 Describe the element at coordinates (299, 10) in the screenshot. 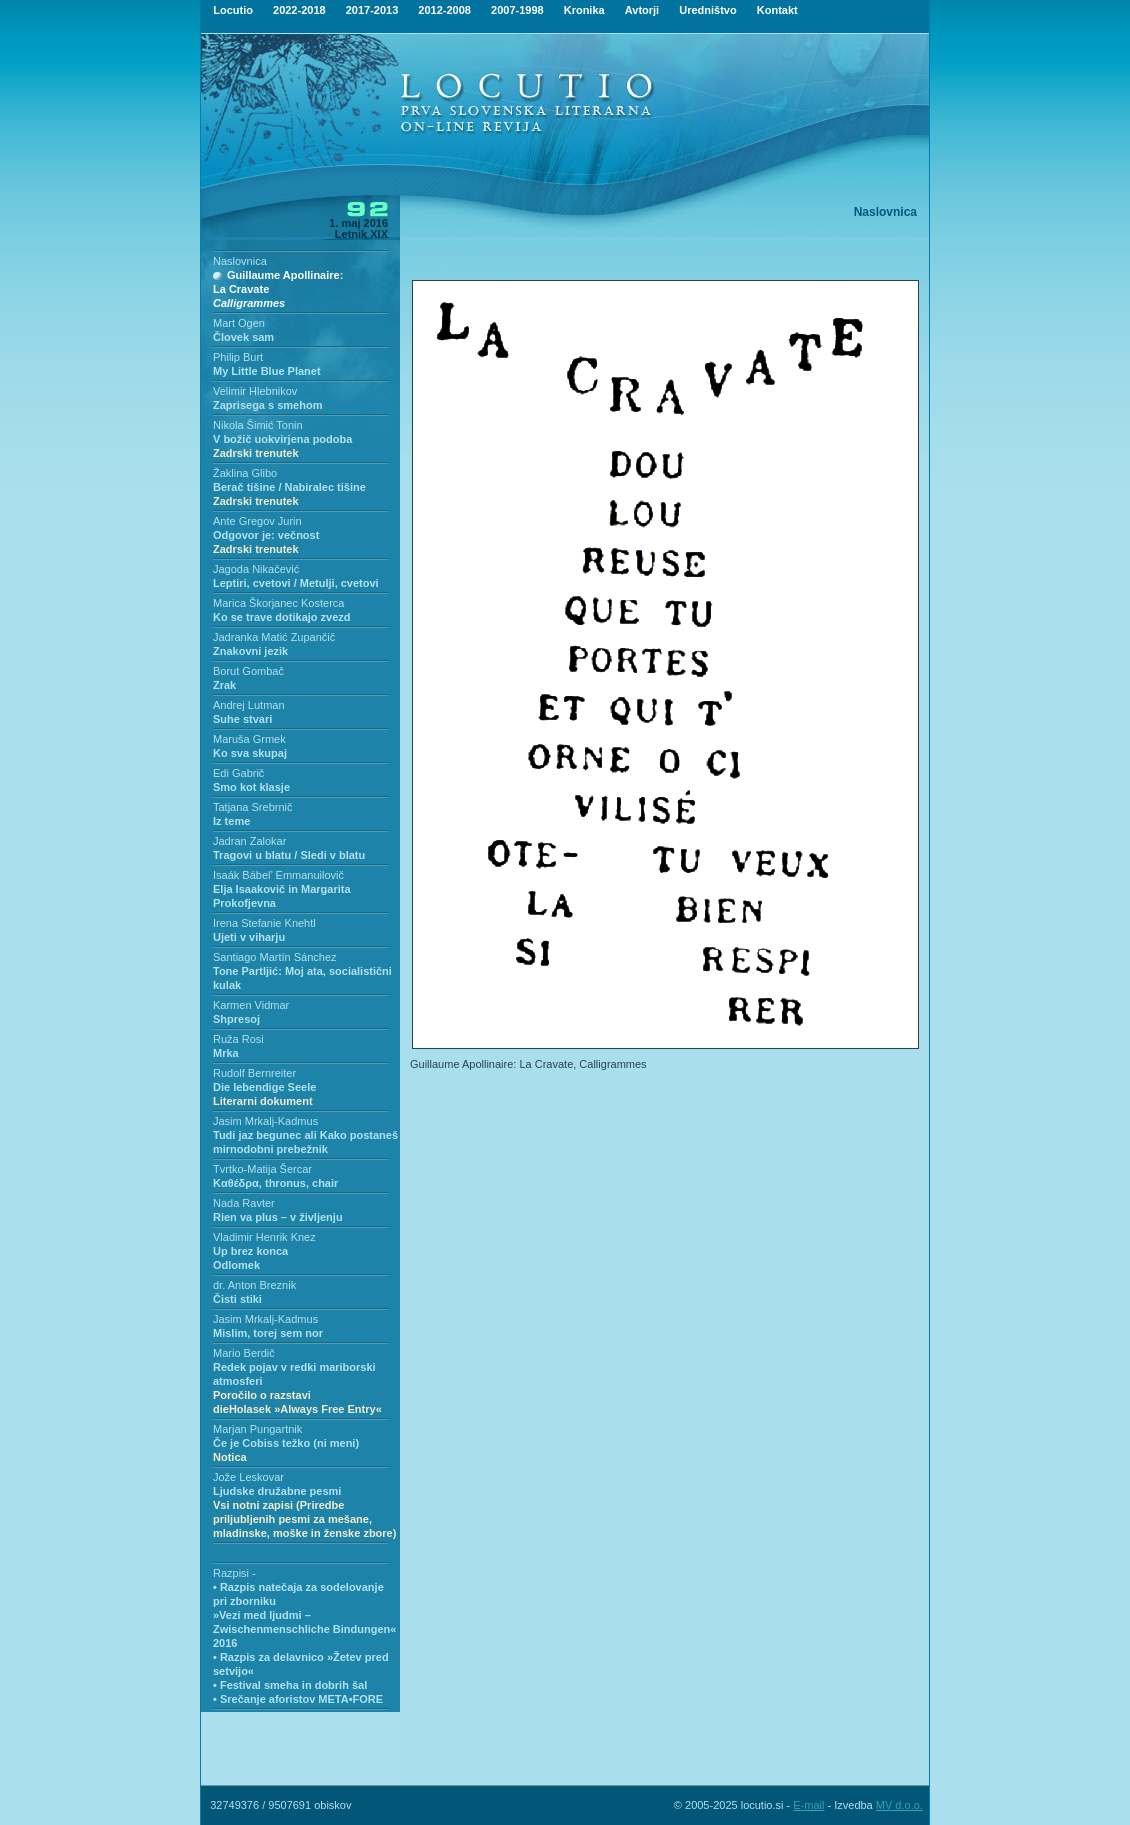

I see `2022-2018` at that location.